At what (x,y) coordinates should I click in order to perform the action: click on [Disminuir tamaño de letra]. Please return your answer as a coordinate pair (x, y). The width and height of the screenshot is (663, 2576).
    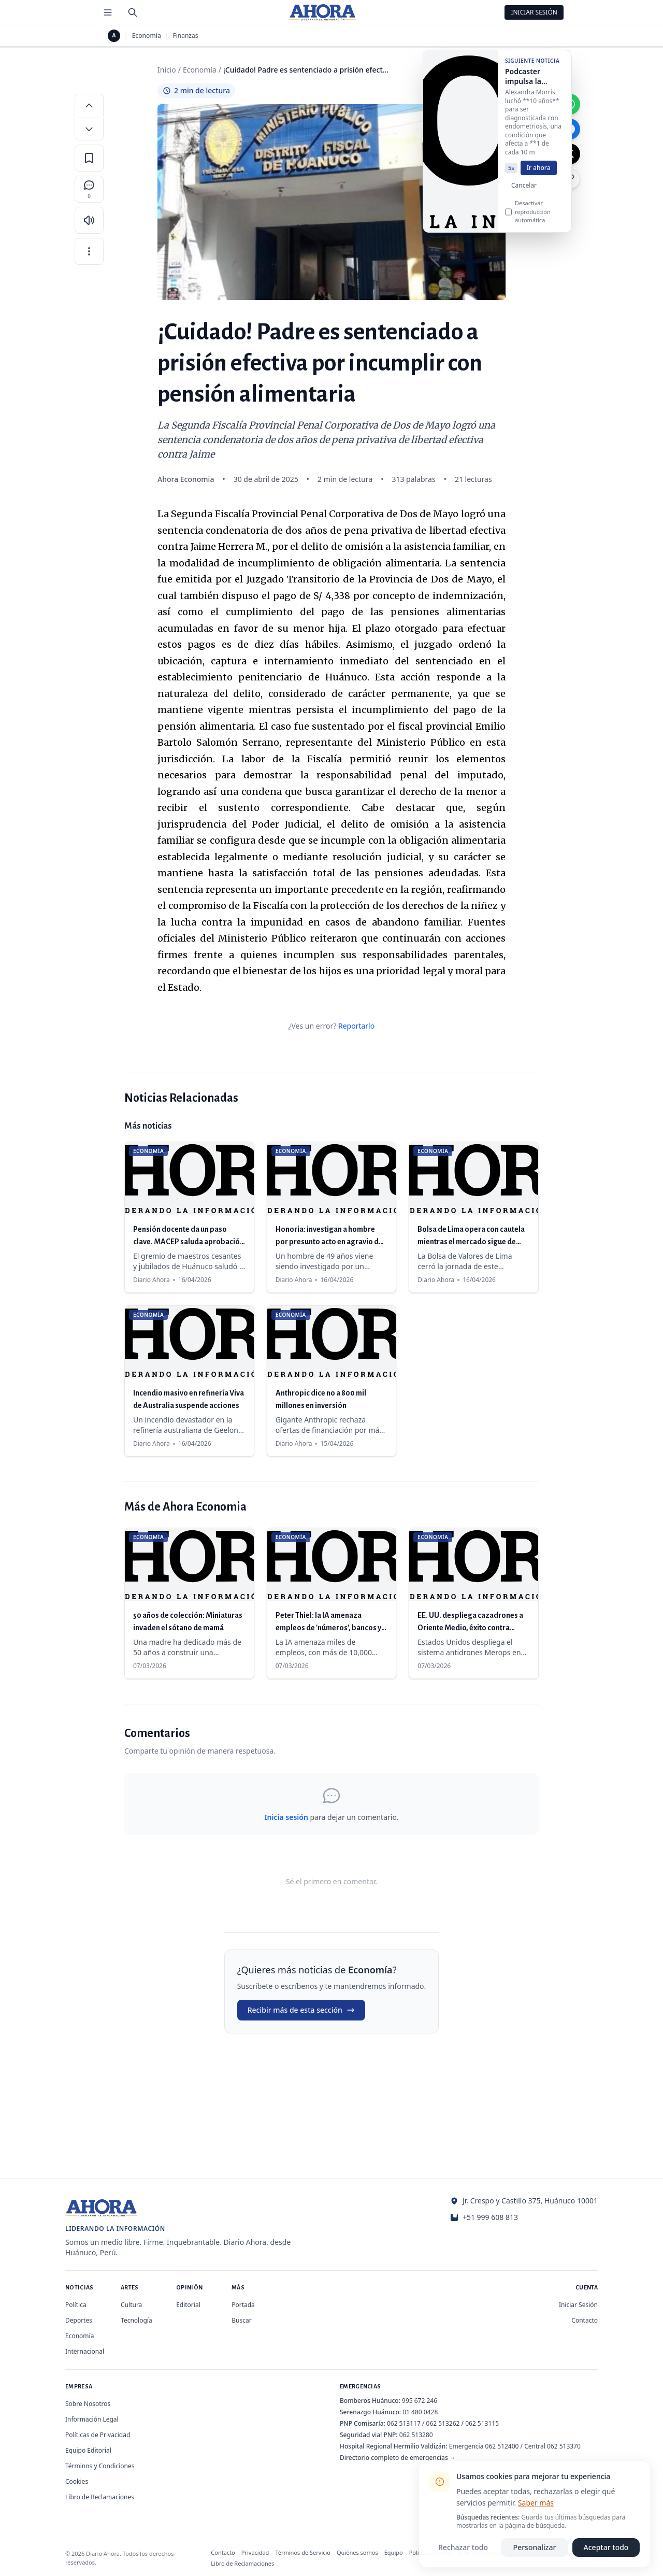
    Looking at the image, I should click on (89, 129).